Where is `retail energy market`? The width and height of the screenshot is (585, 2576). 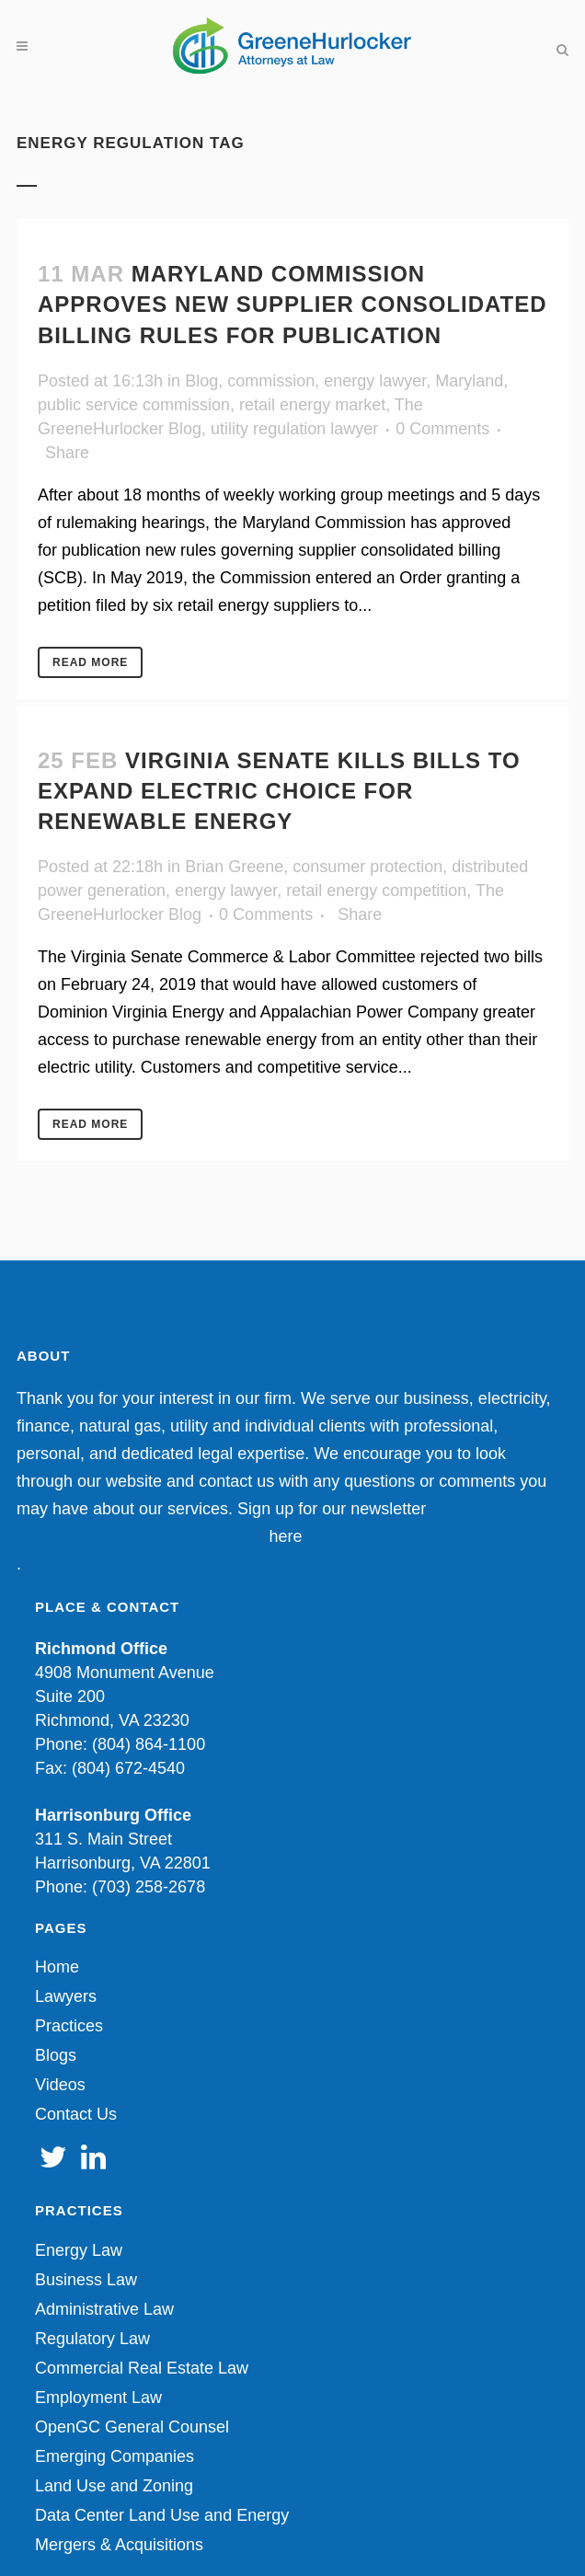 retail energy market is located at coordinates (312, 405).